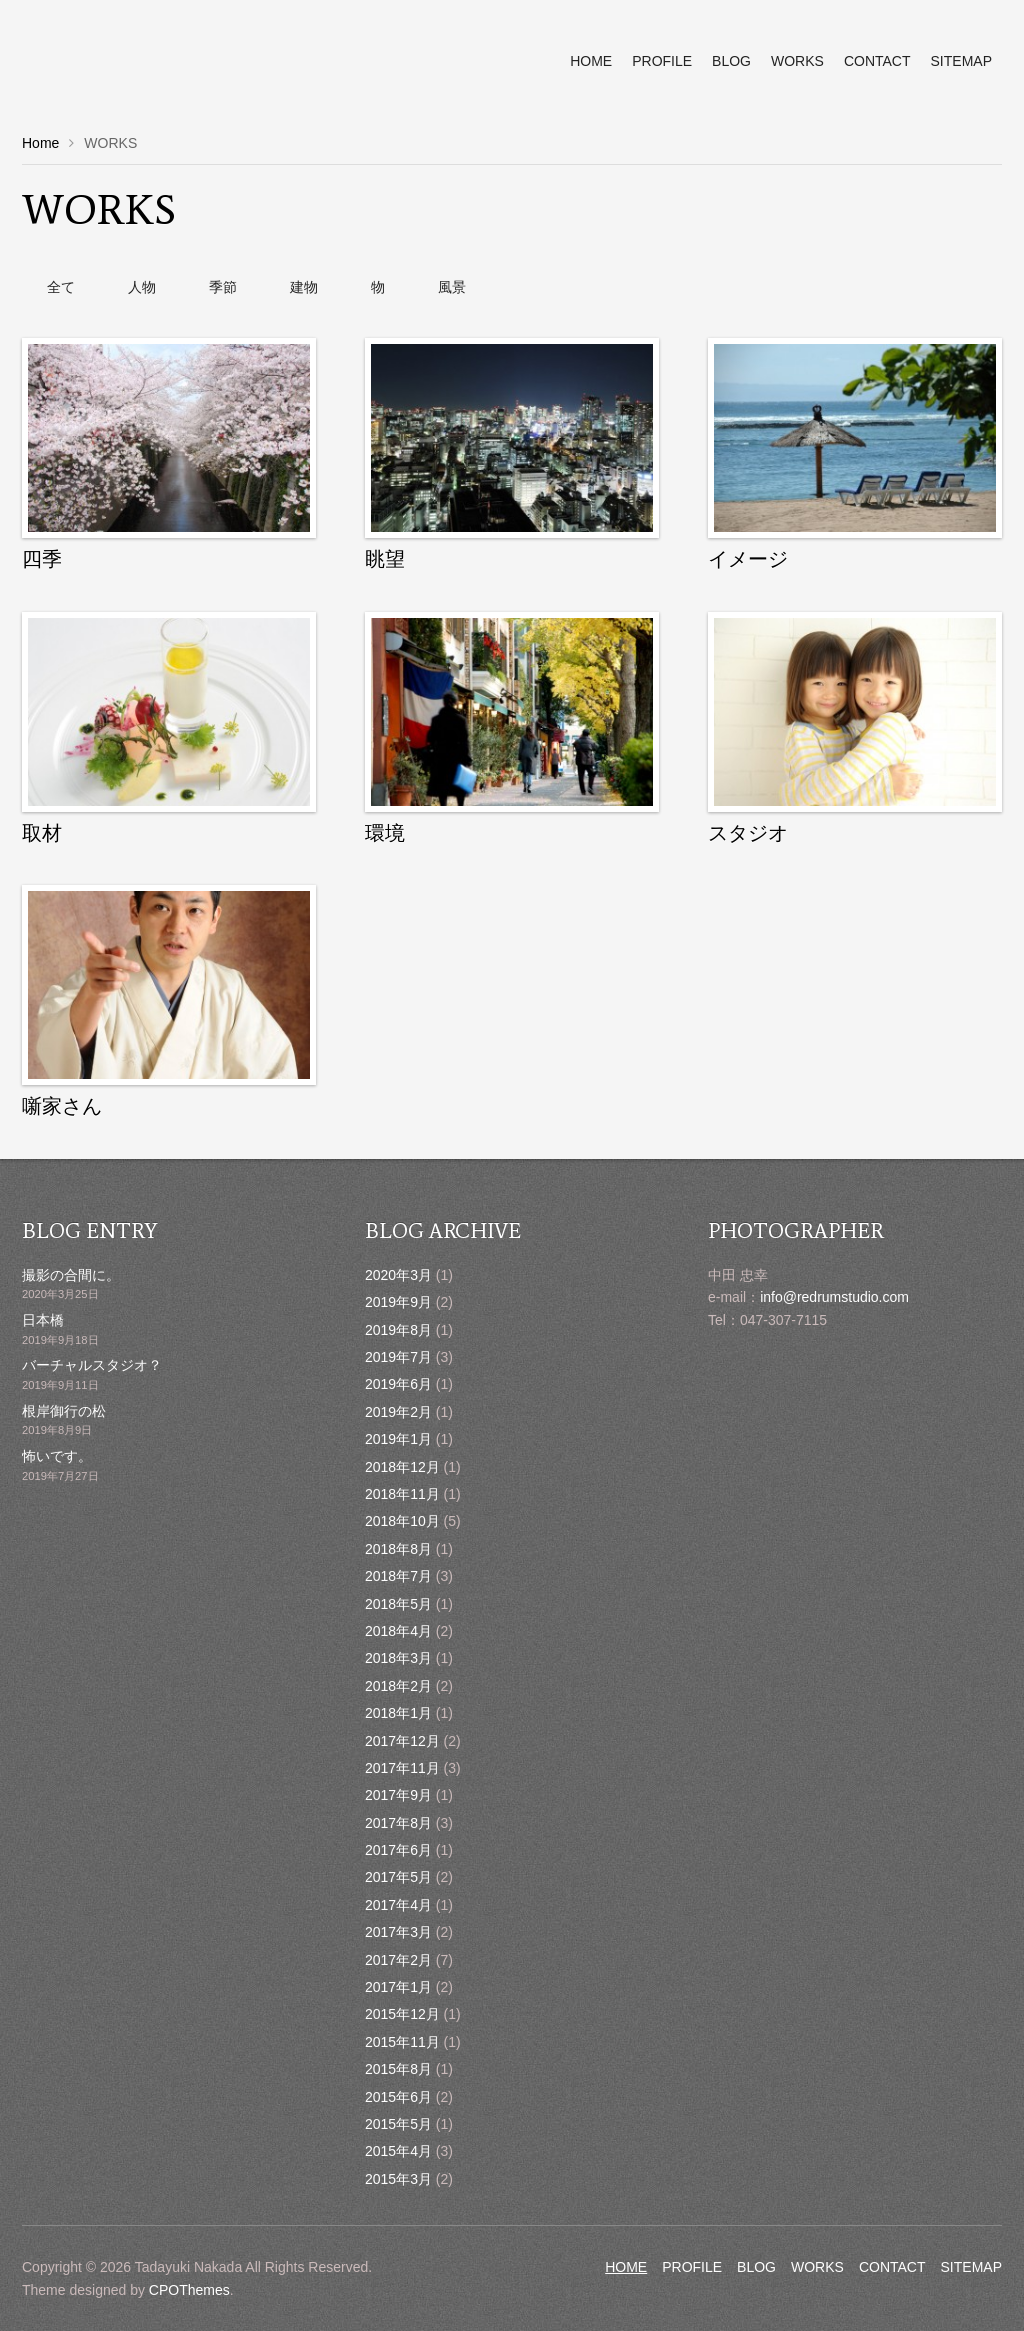  Describe the element at coordinates (398, 1987) in the screenshot. I see `2017年1月` at that location.